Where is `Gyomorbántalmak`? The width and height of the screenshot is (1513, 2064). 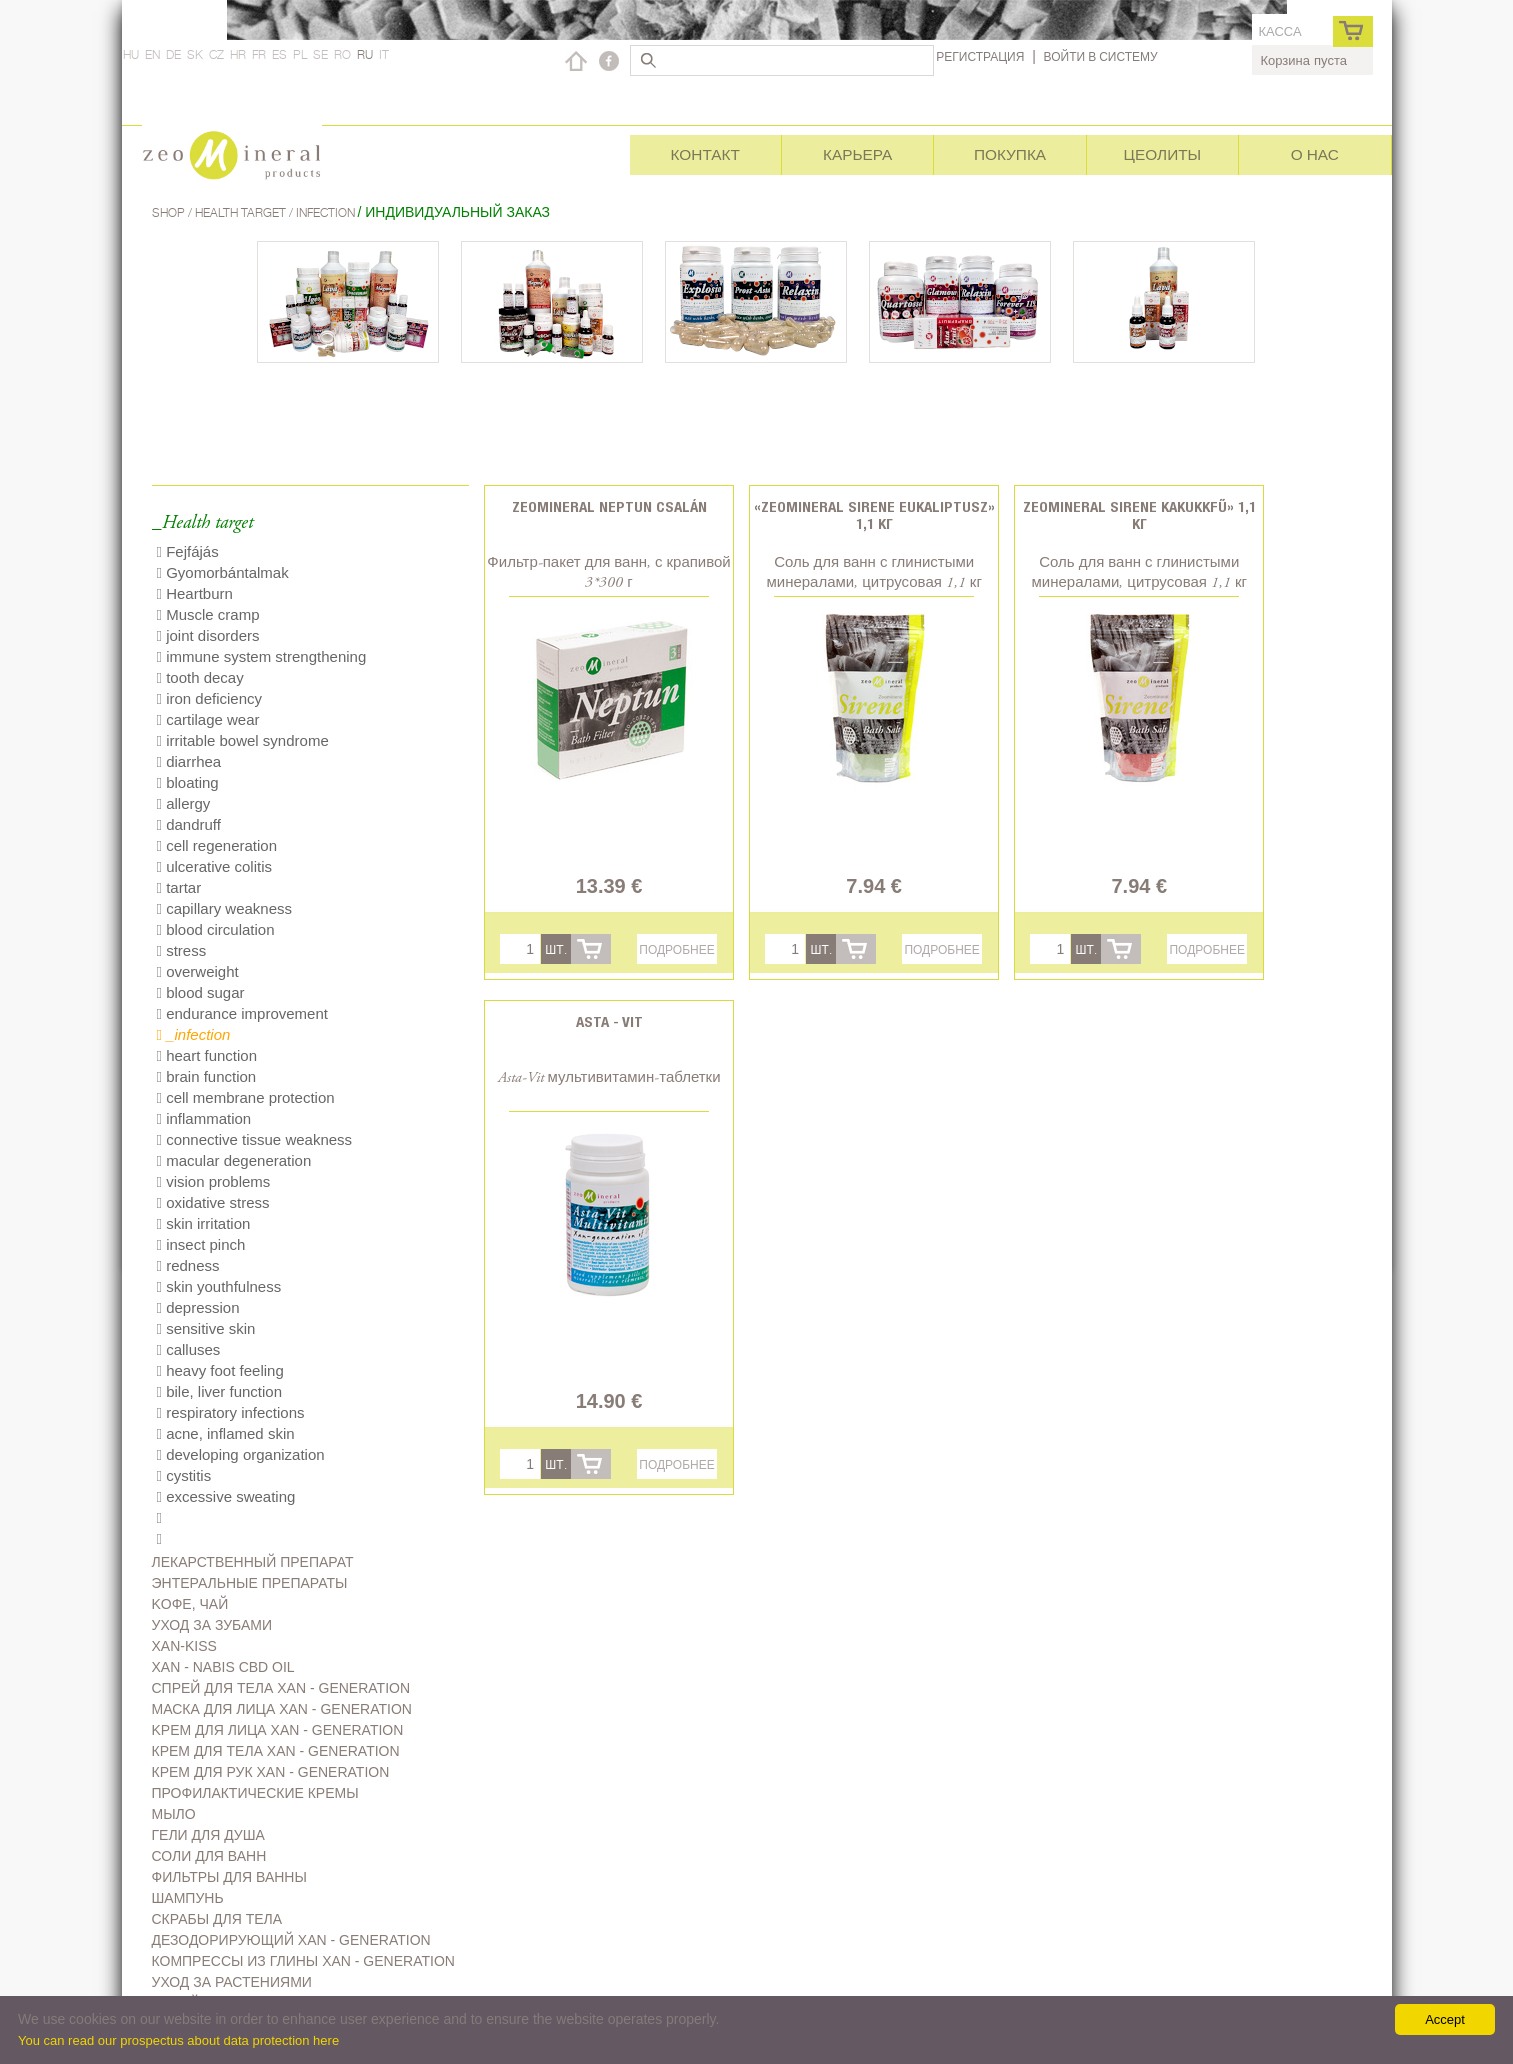
Gyomorbántalmak is located at coordinates (223, 572).